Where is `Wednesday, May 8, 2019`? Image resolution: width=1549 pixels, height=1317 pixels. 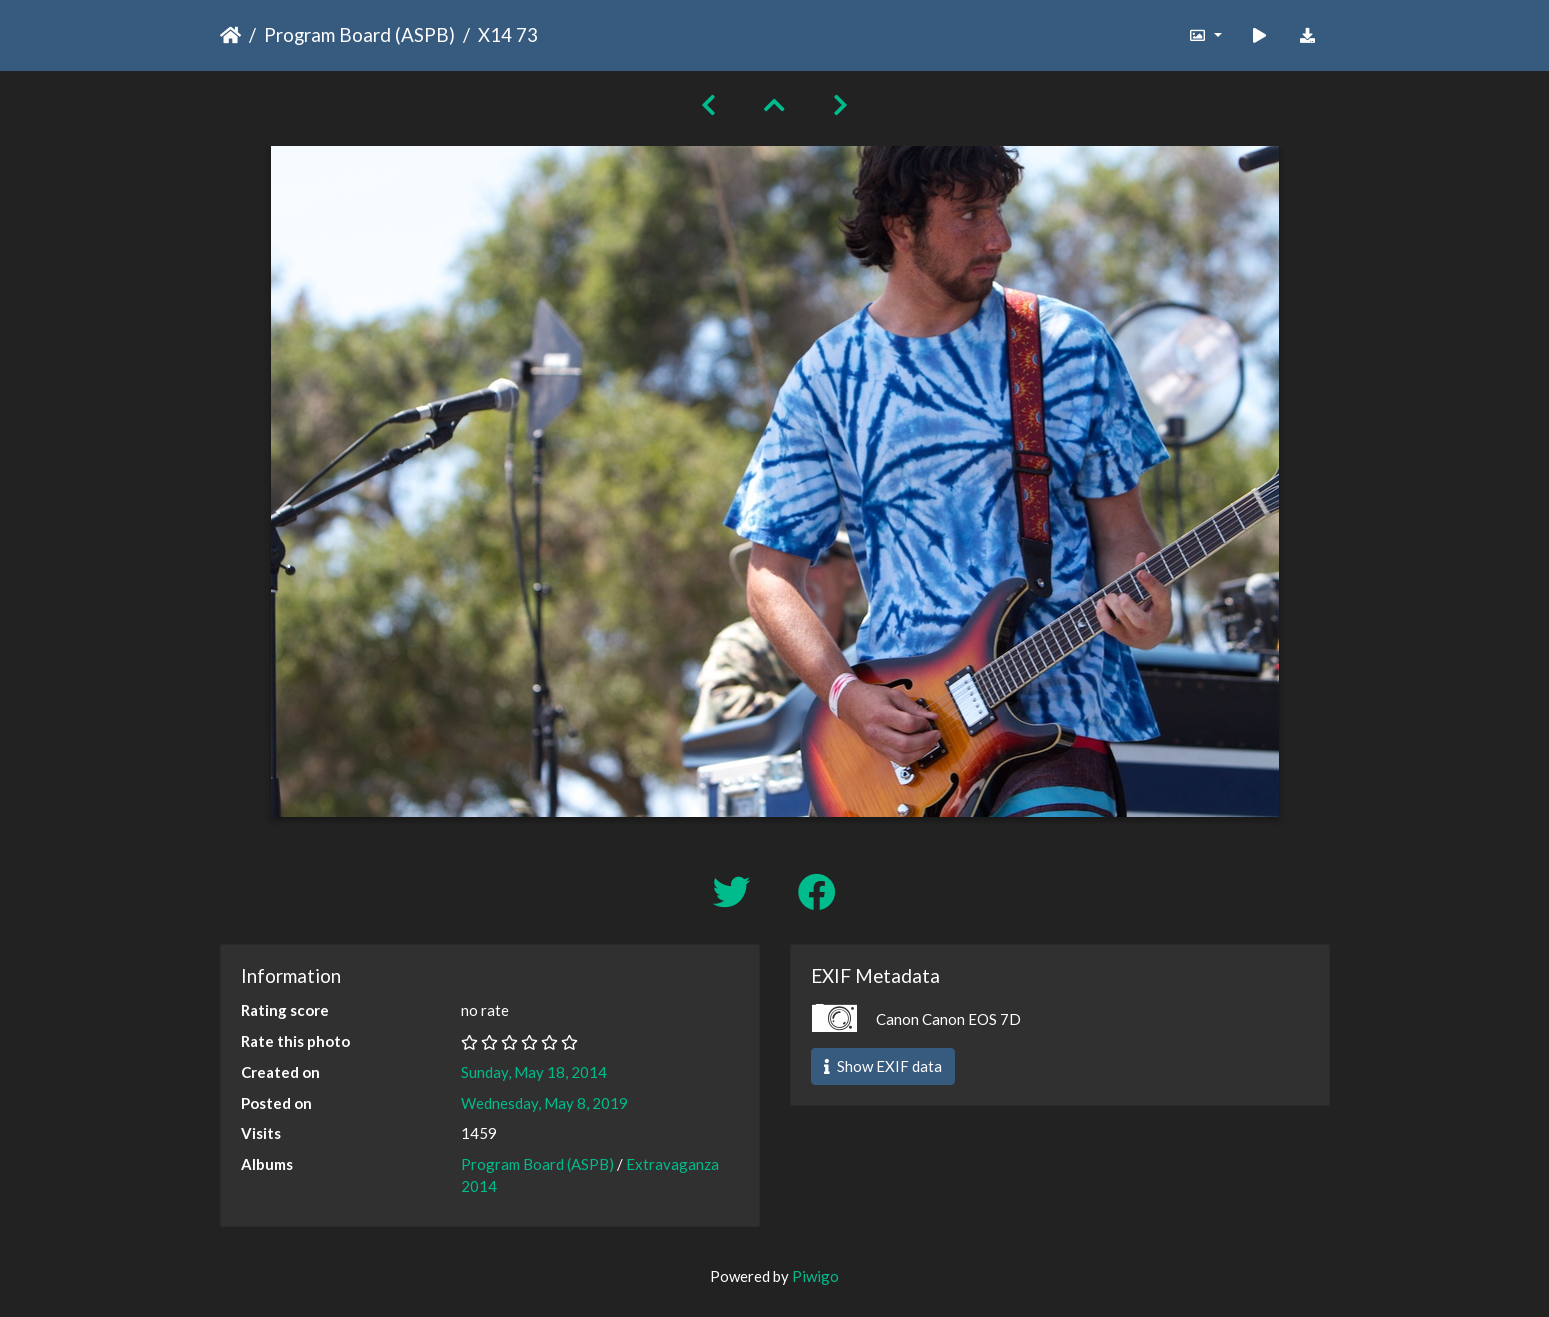
Wednesday, May 8, 2019 is located at coordinates (544, 1103).